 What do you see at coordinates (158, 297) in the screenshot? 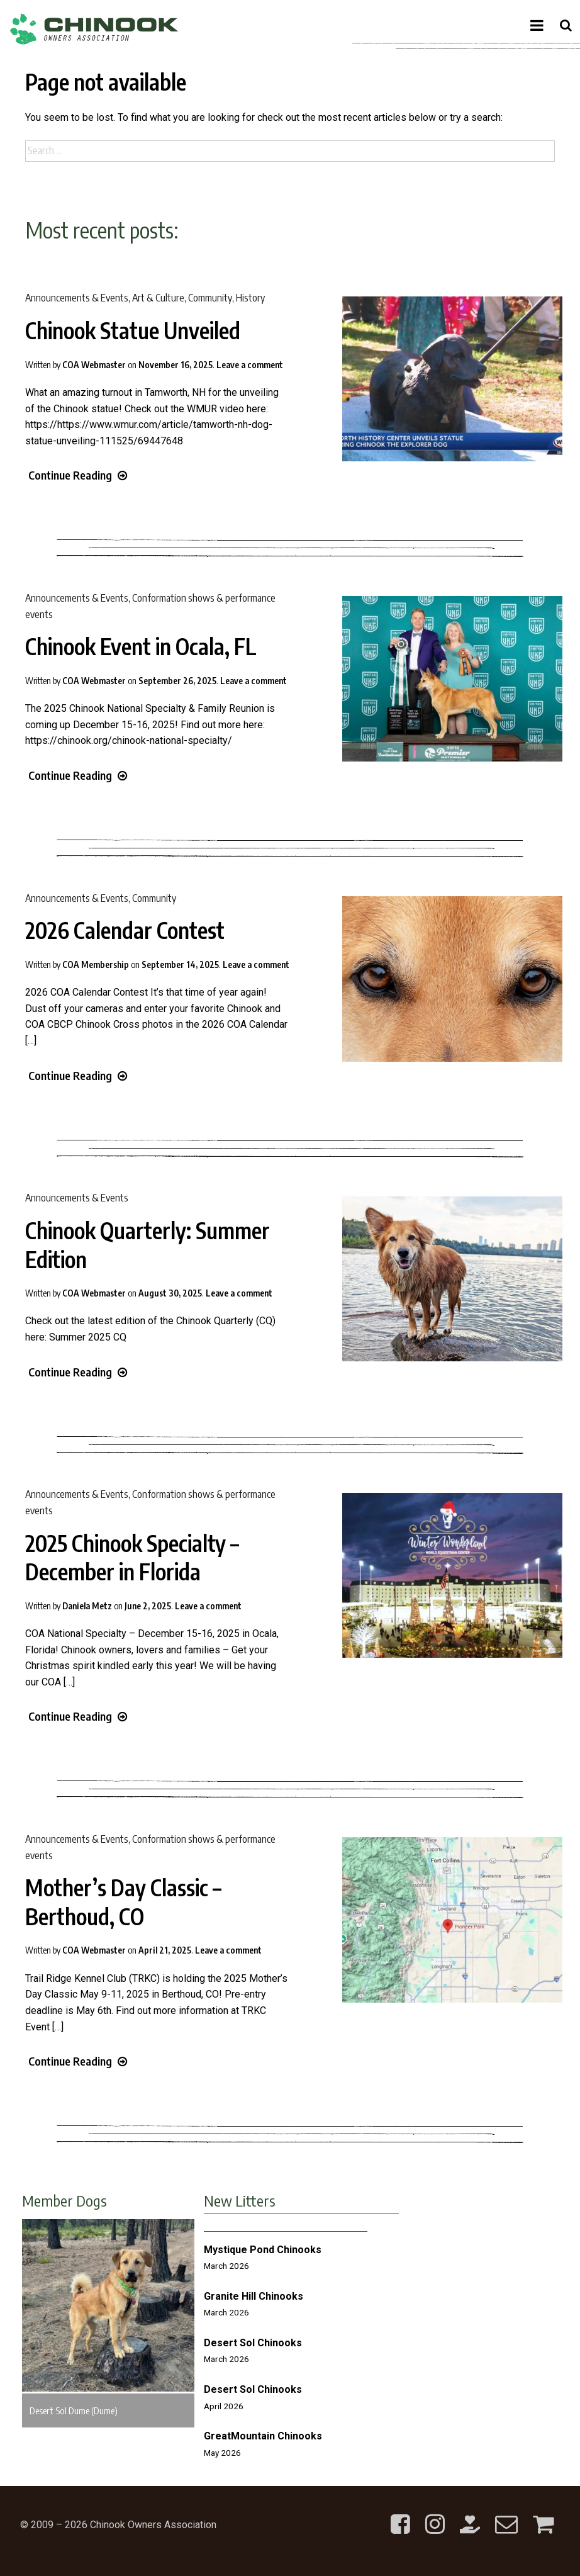
I see `Art & Culture` at bounding box center [158, 297].